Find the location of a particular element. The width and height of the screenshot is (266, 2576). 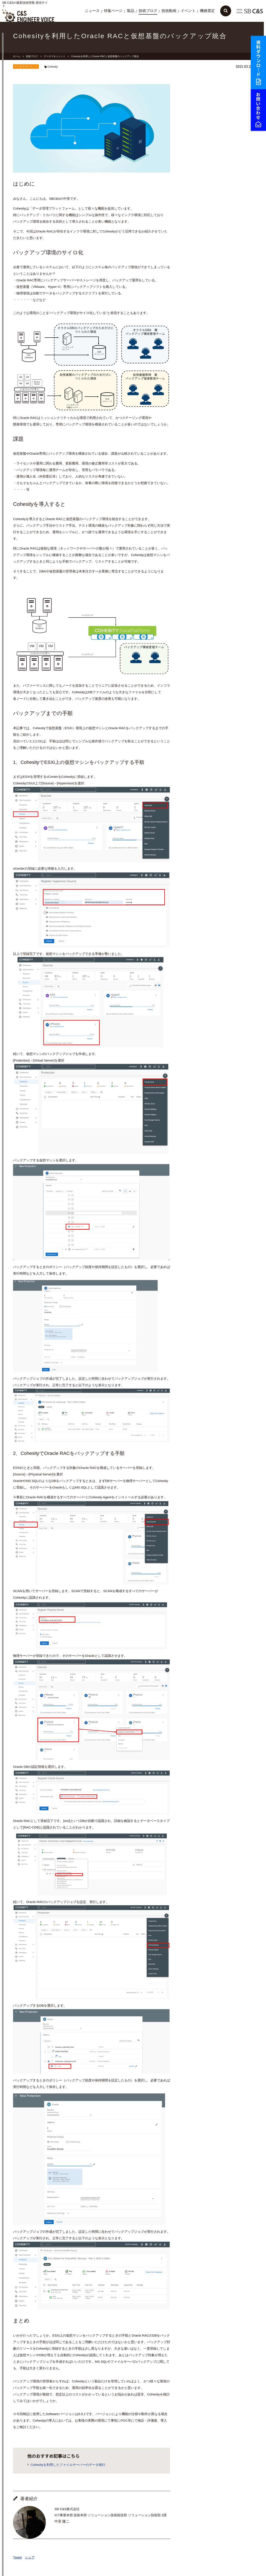

特集ページ is located at coordinates (113, 11).